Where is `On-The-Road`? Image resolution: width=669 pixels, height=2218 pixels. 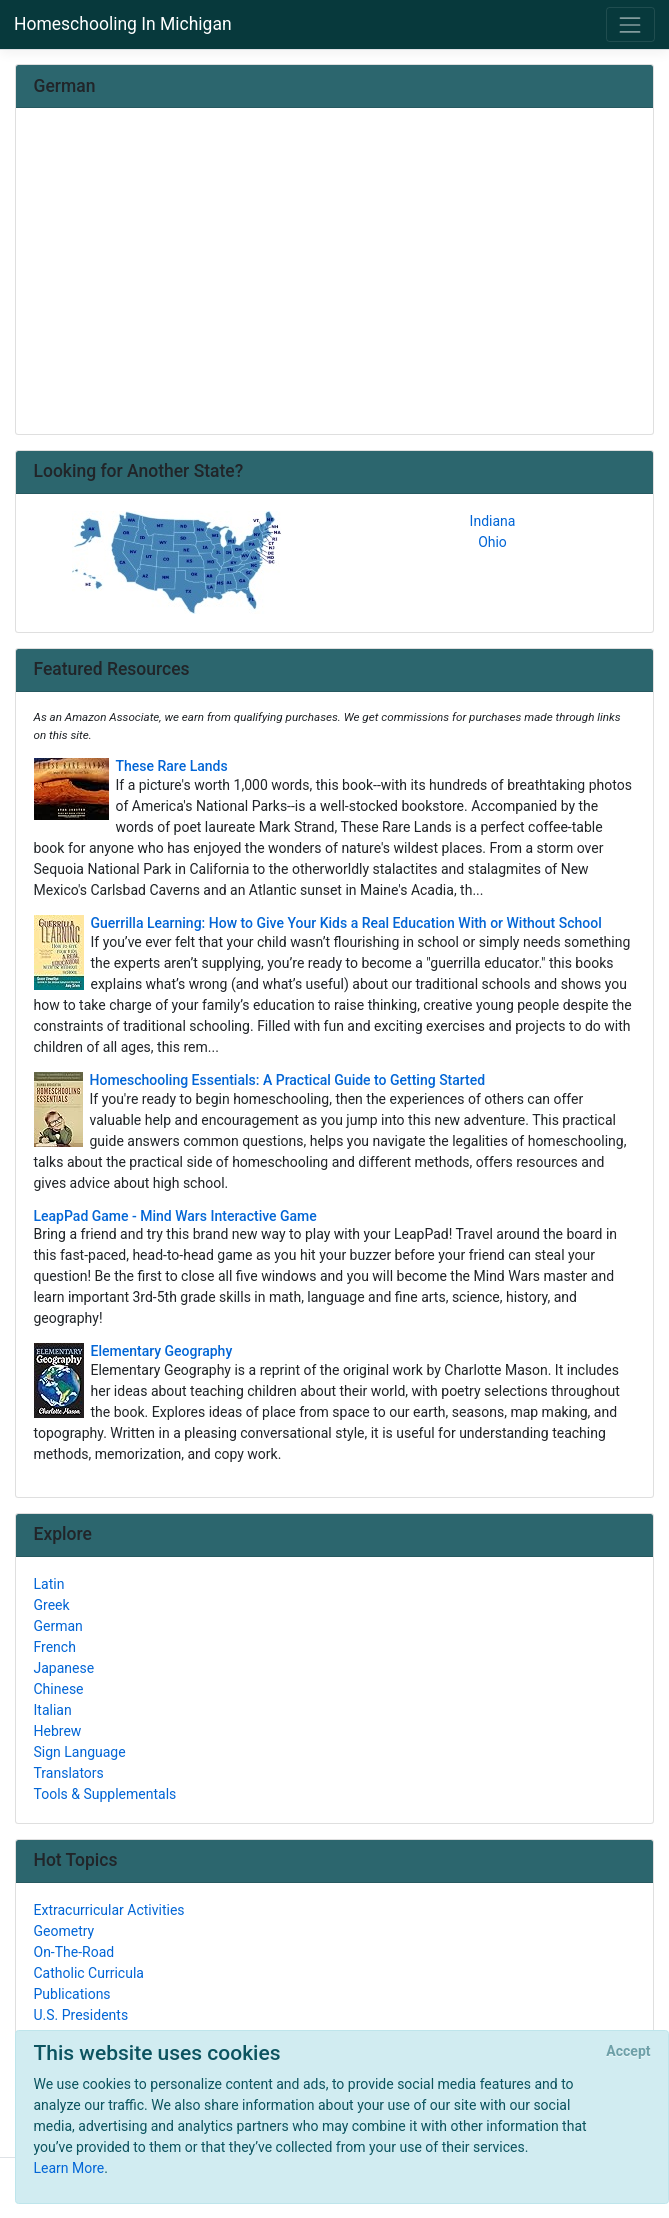
On-The-Road is located at coordinates (74, 1952).